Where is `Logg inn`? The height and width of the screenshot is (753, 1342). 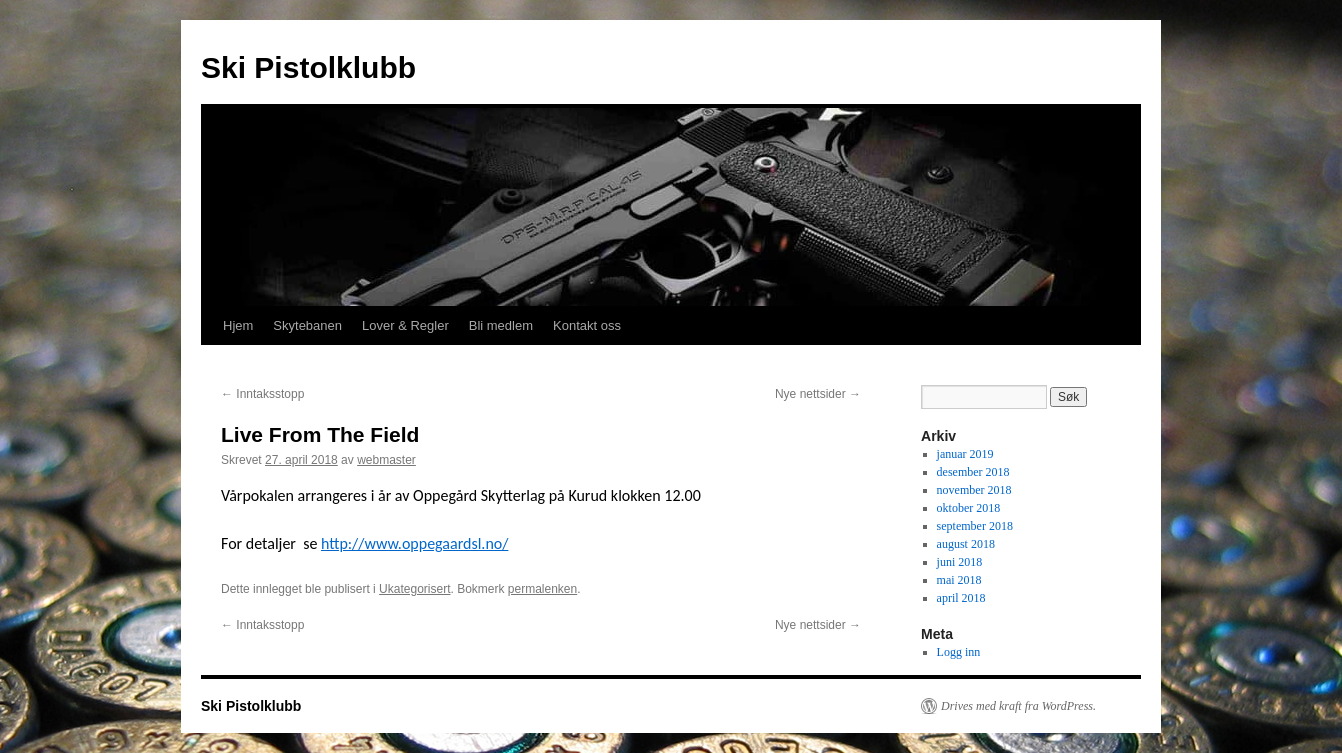
Logg inn is located at coordinates (959, 652).